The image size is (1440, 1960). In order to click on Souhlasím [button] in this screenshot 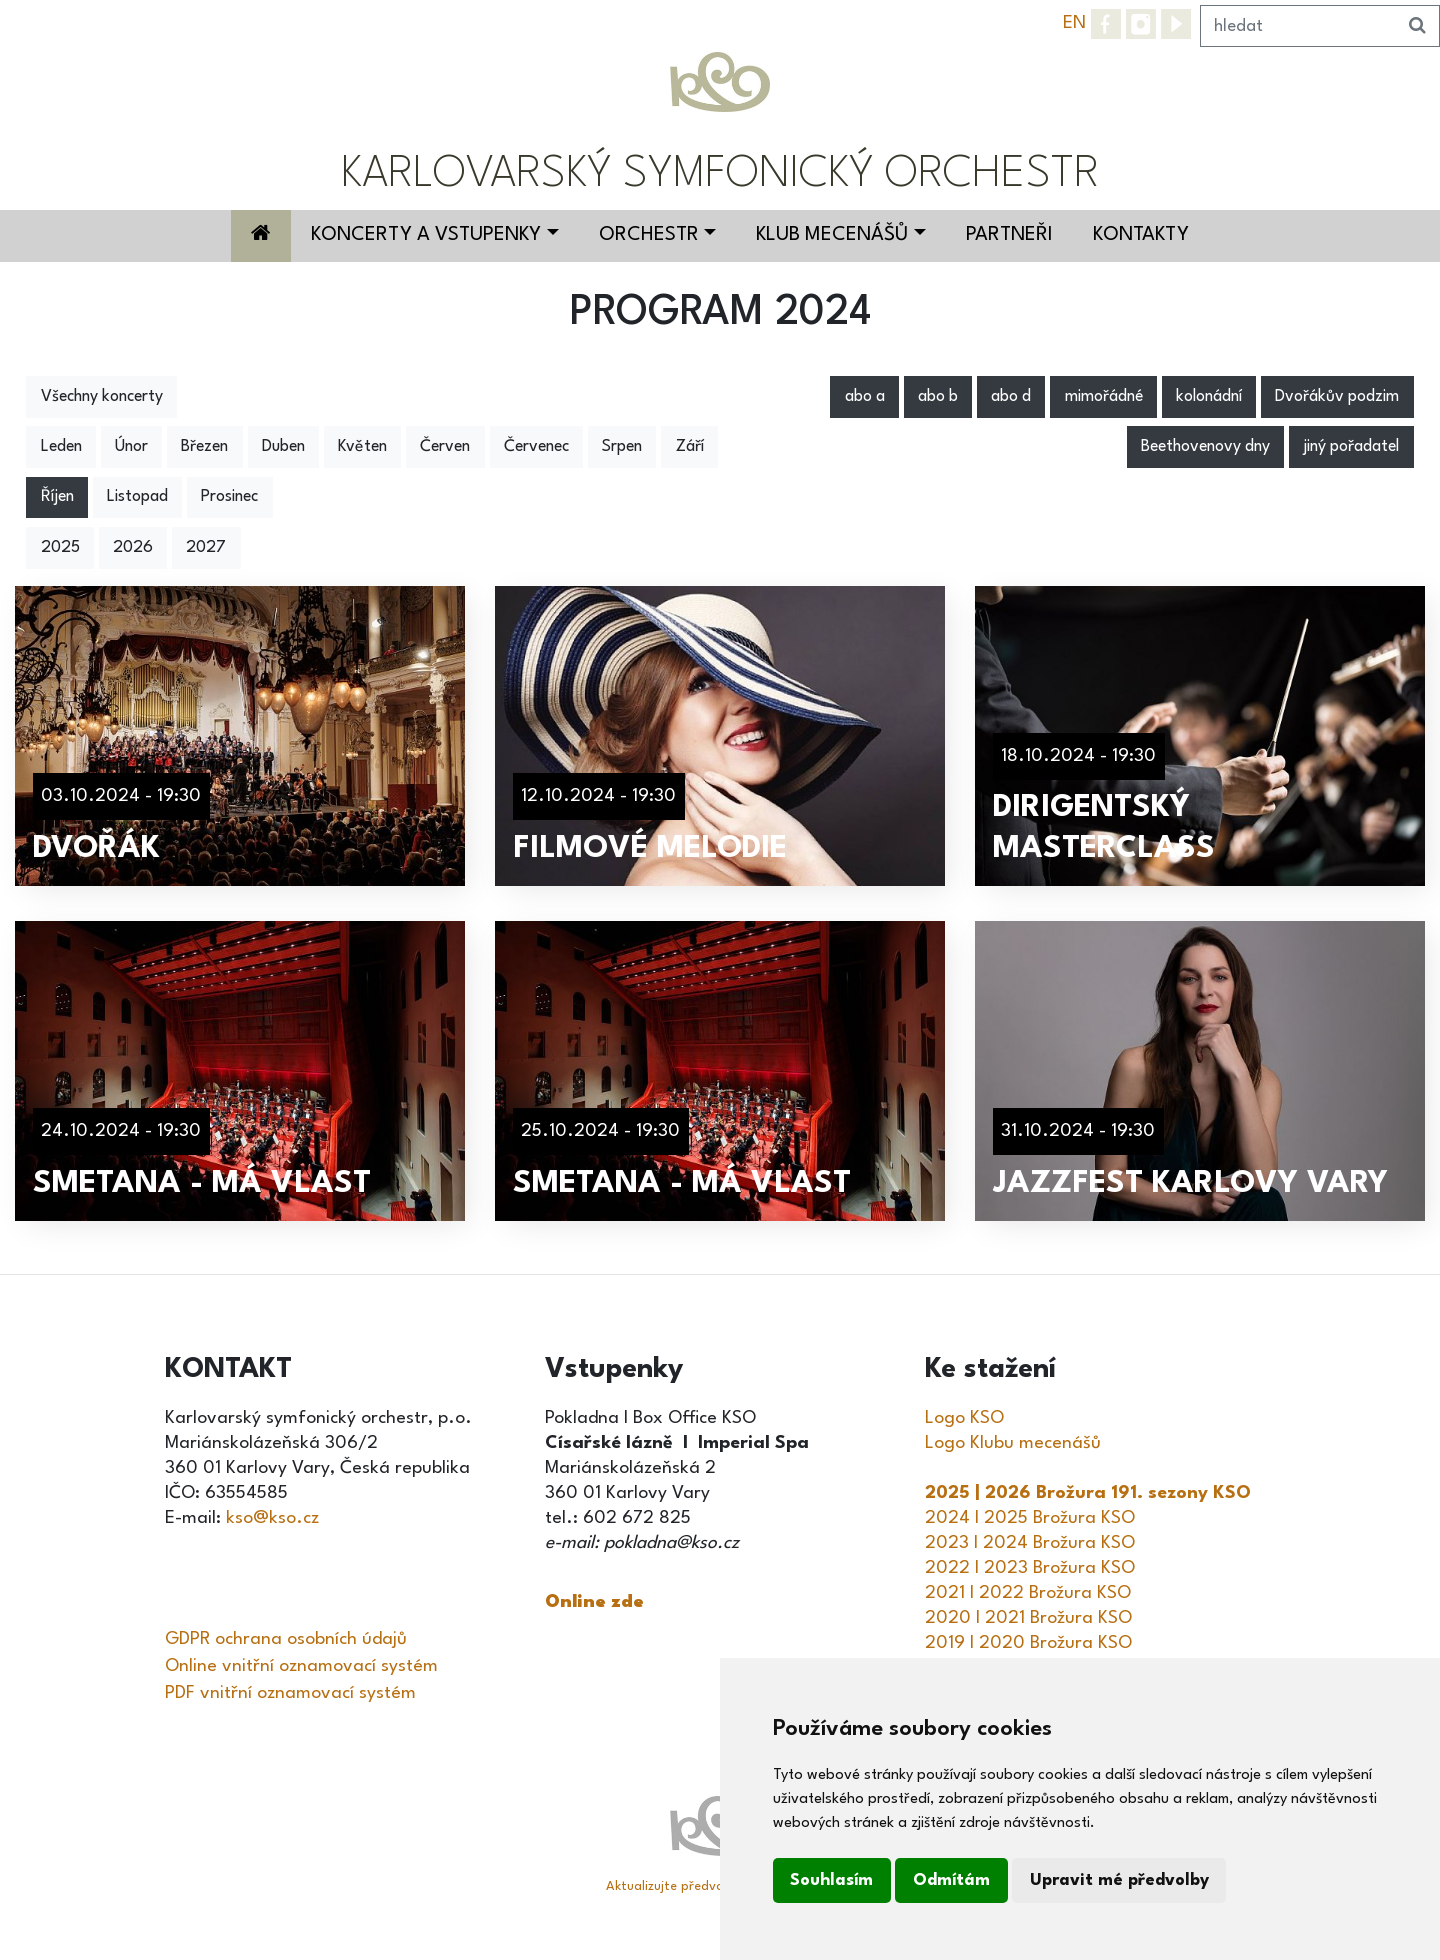, I will do `click(831, 1880)`.